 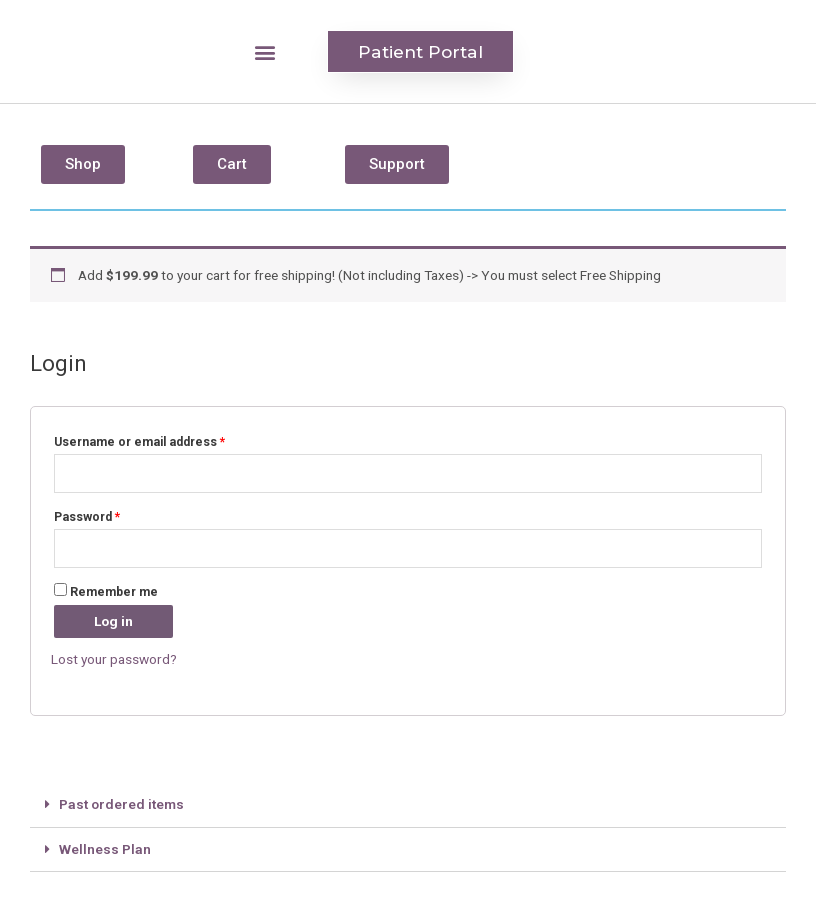 What do you see at coordinates (139, 441) in the screenshot?
I see `Username or email address` at bounding box center [139, 441].